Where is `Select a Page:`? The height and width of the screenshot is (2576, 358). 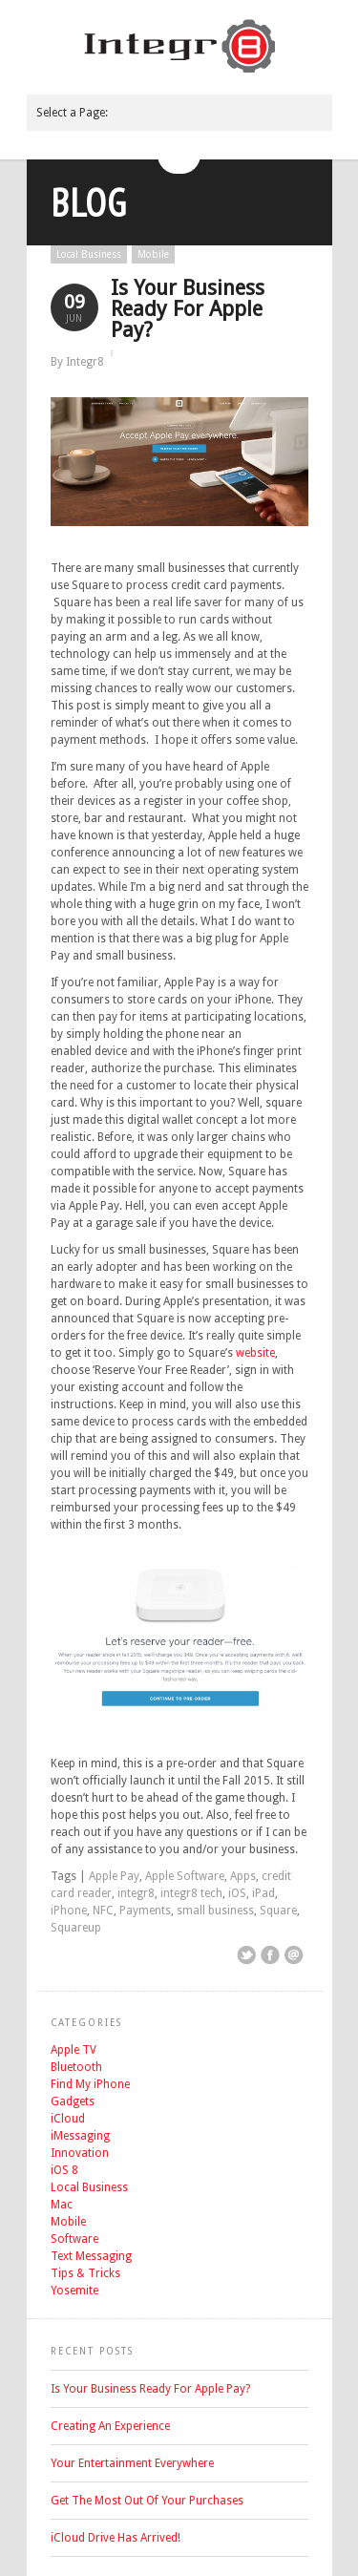
Select a Page: is located at coordinates (72, 112).